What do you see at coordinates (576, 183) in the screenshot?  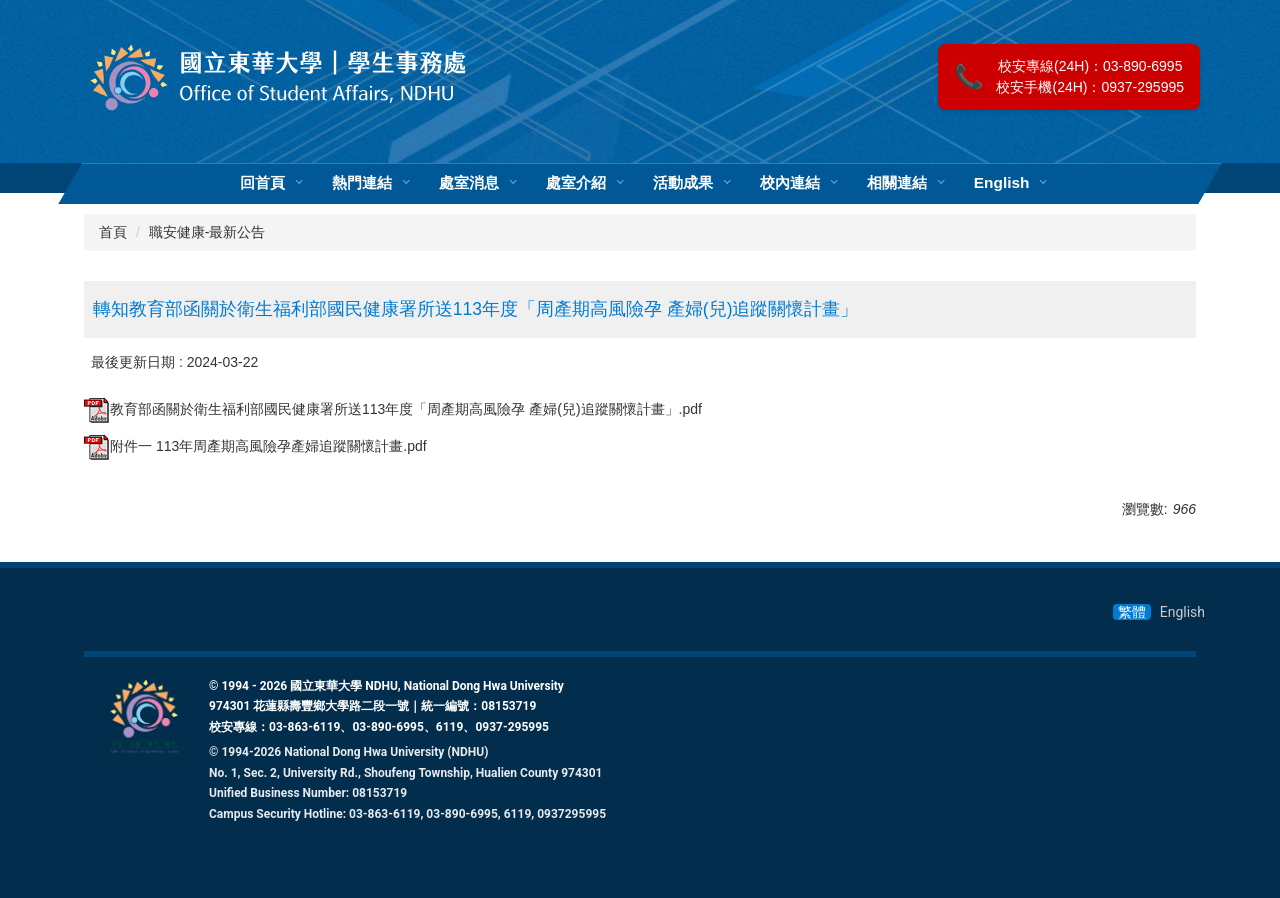 I see `處室介紹 [button]` at bounding box center [576, 183].